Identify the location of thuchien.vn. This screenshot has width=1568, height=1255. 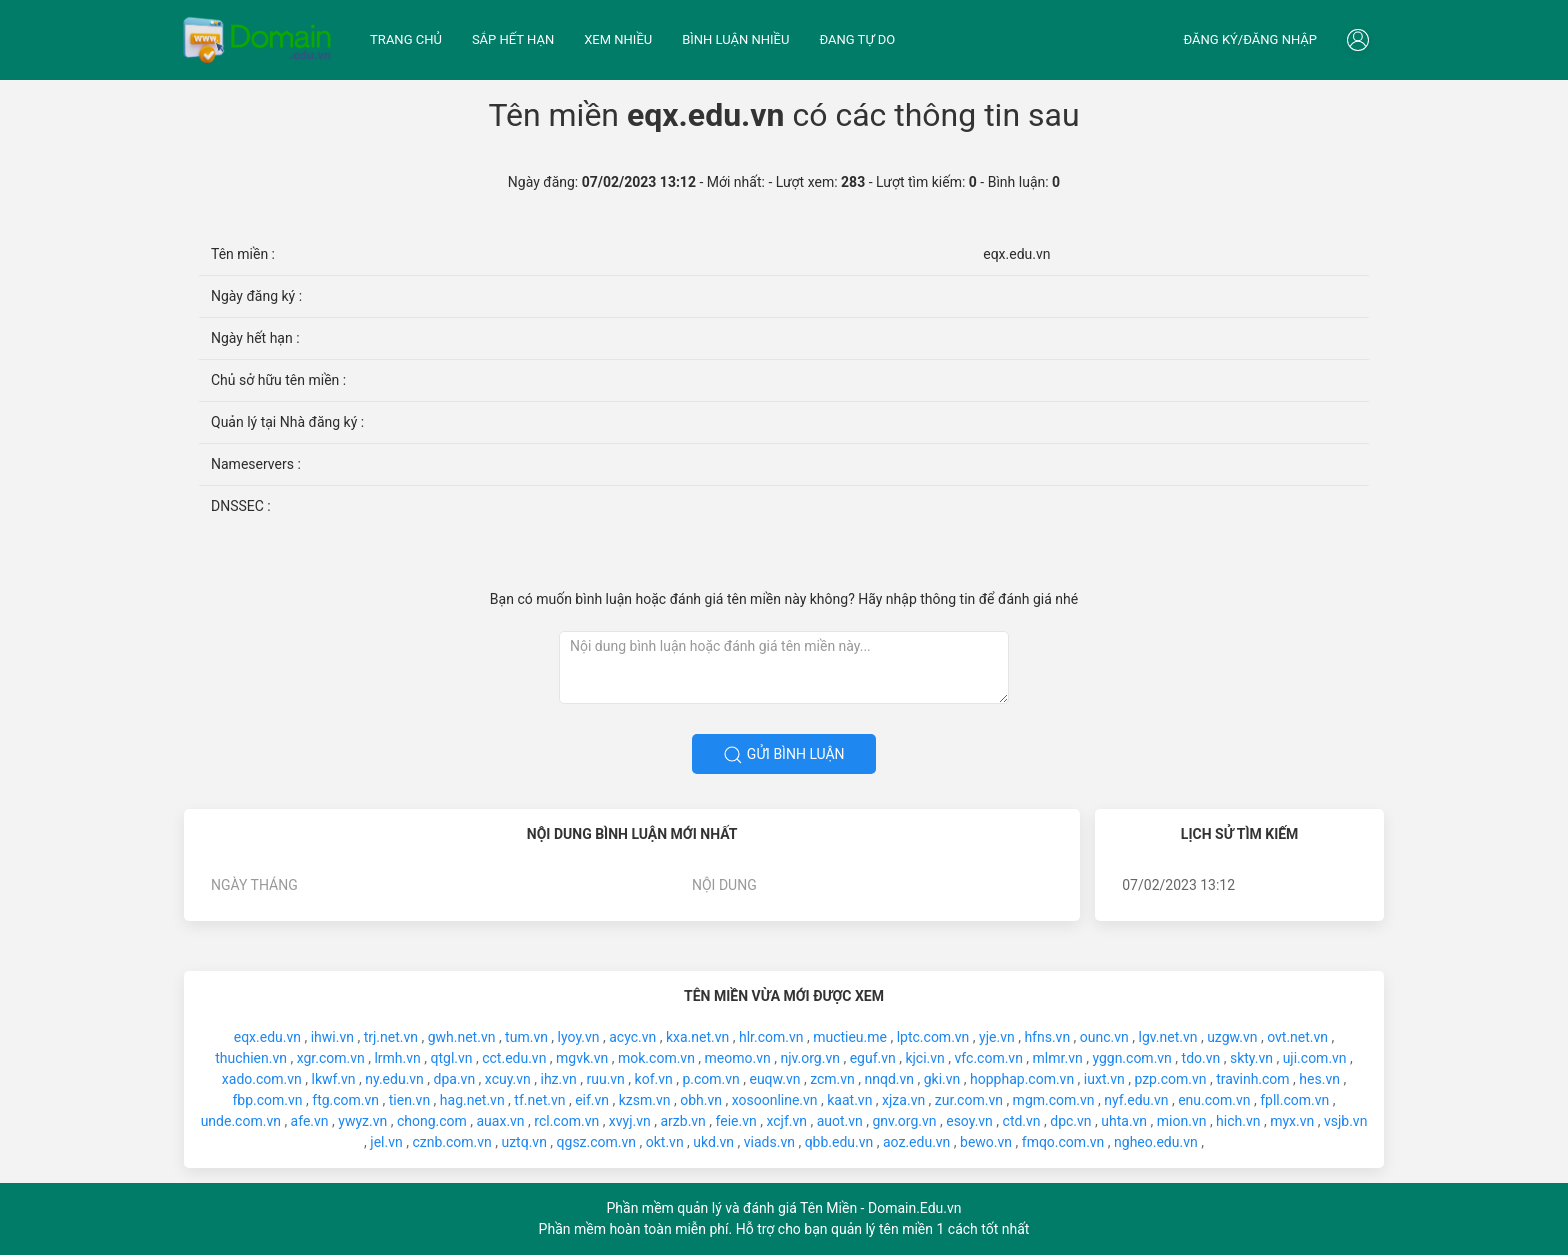
(251, 1058).